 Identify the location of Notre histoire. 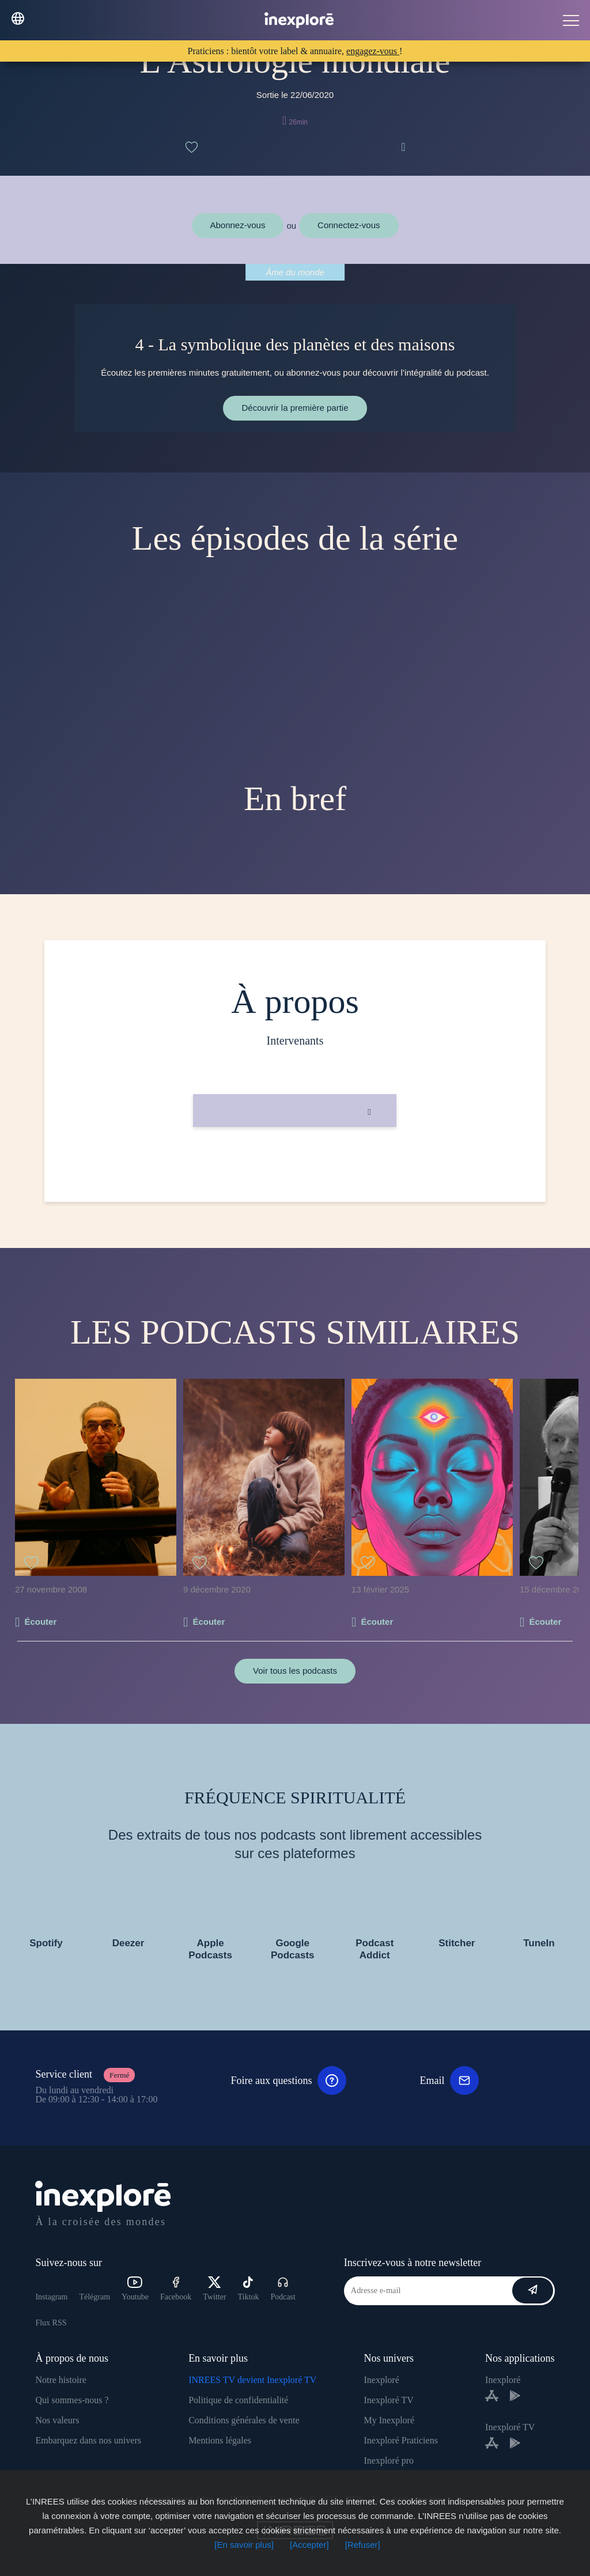
(60, 2380).